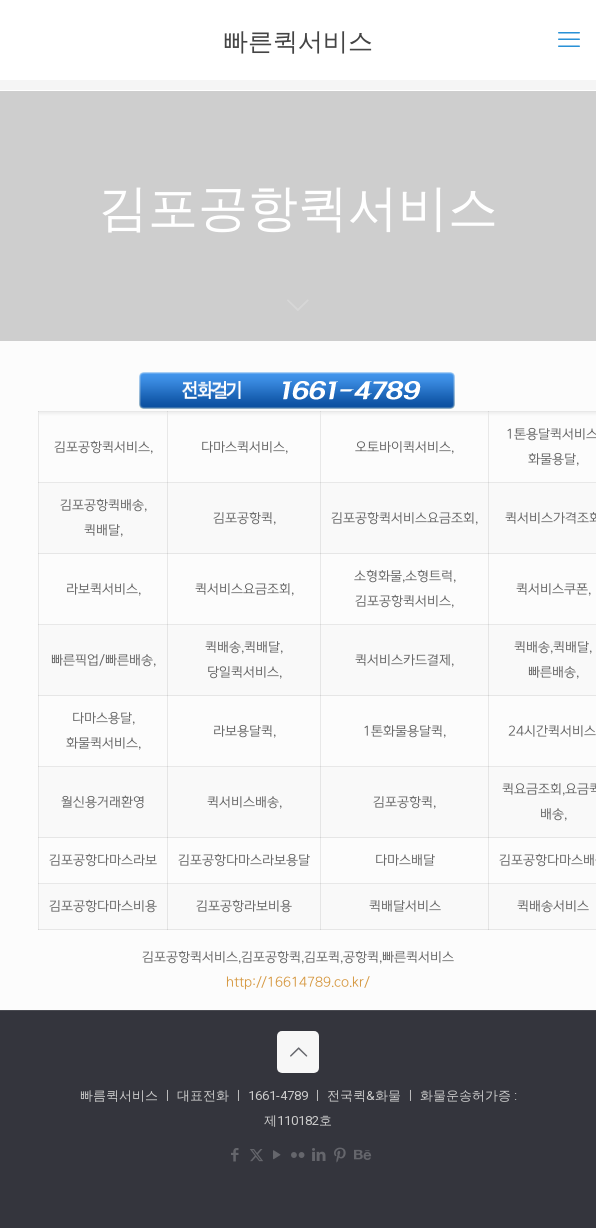 The height and width of the screenshot is (1228, 596). I want to click on [Pinterest icon], so click(340, 1155).